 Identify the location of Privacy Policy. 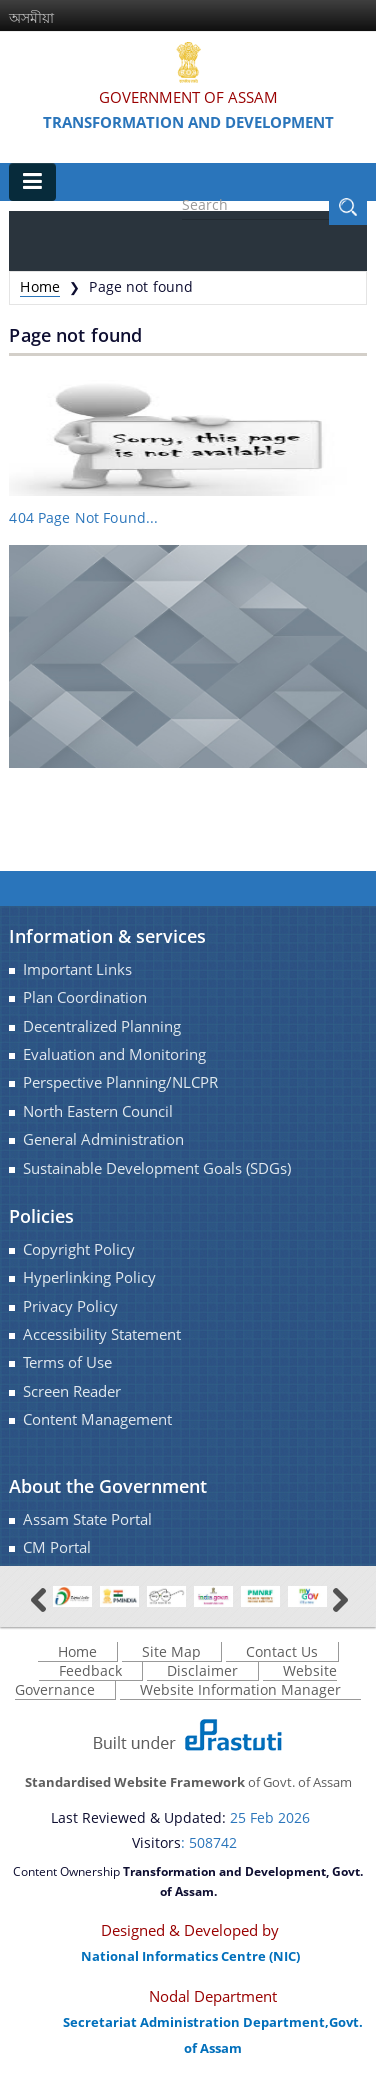
(70, 1306).